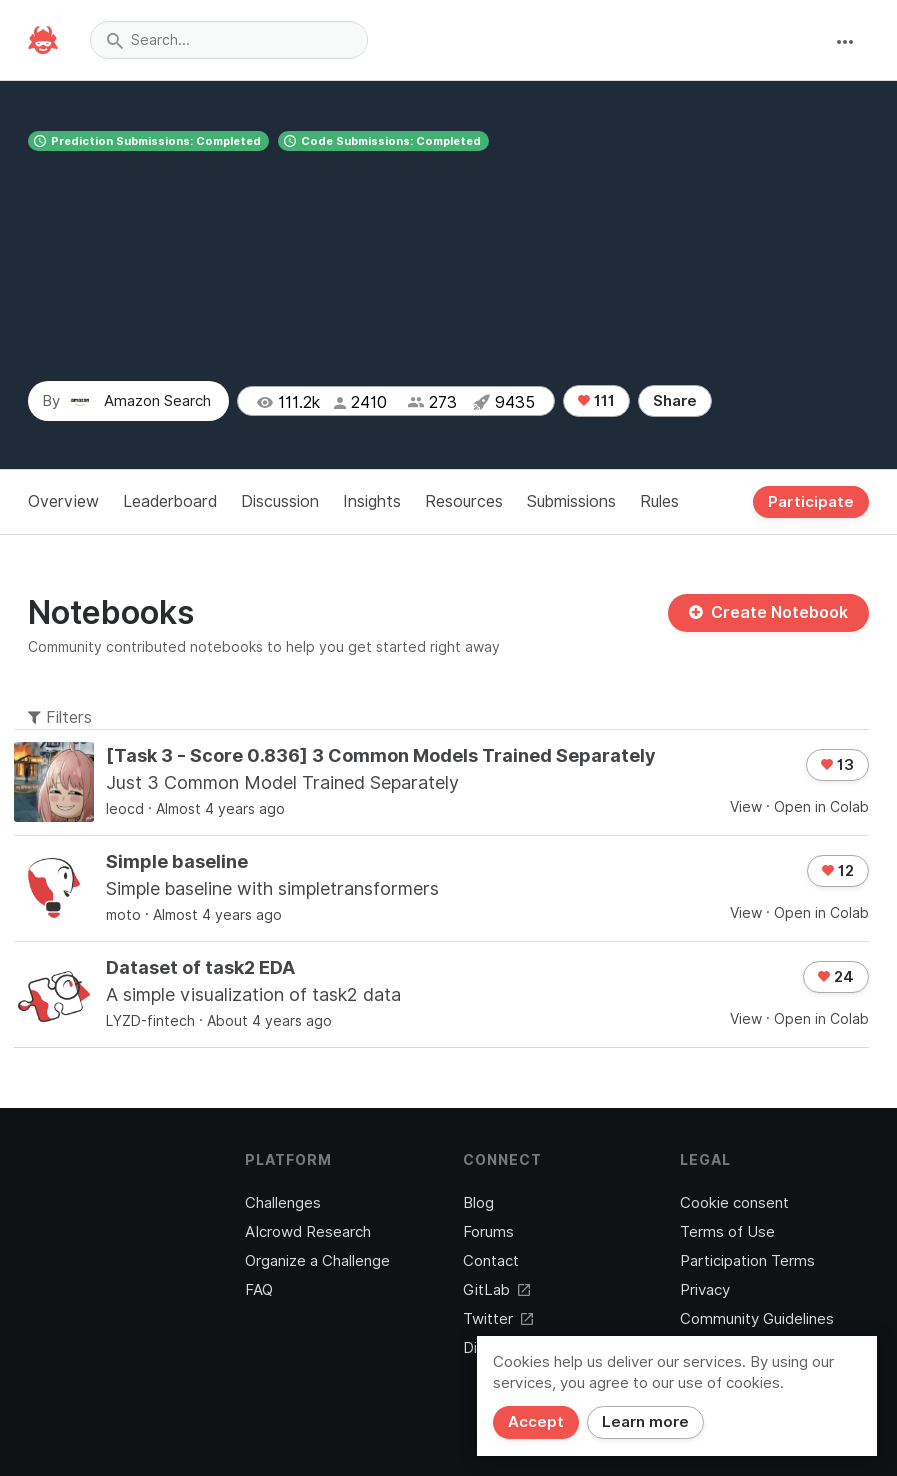  I want to click on Dataset of task2 EDA, so click(200, 967).